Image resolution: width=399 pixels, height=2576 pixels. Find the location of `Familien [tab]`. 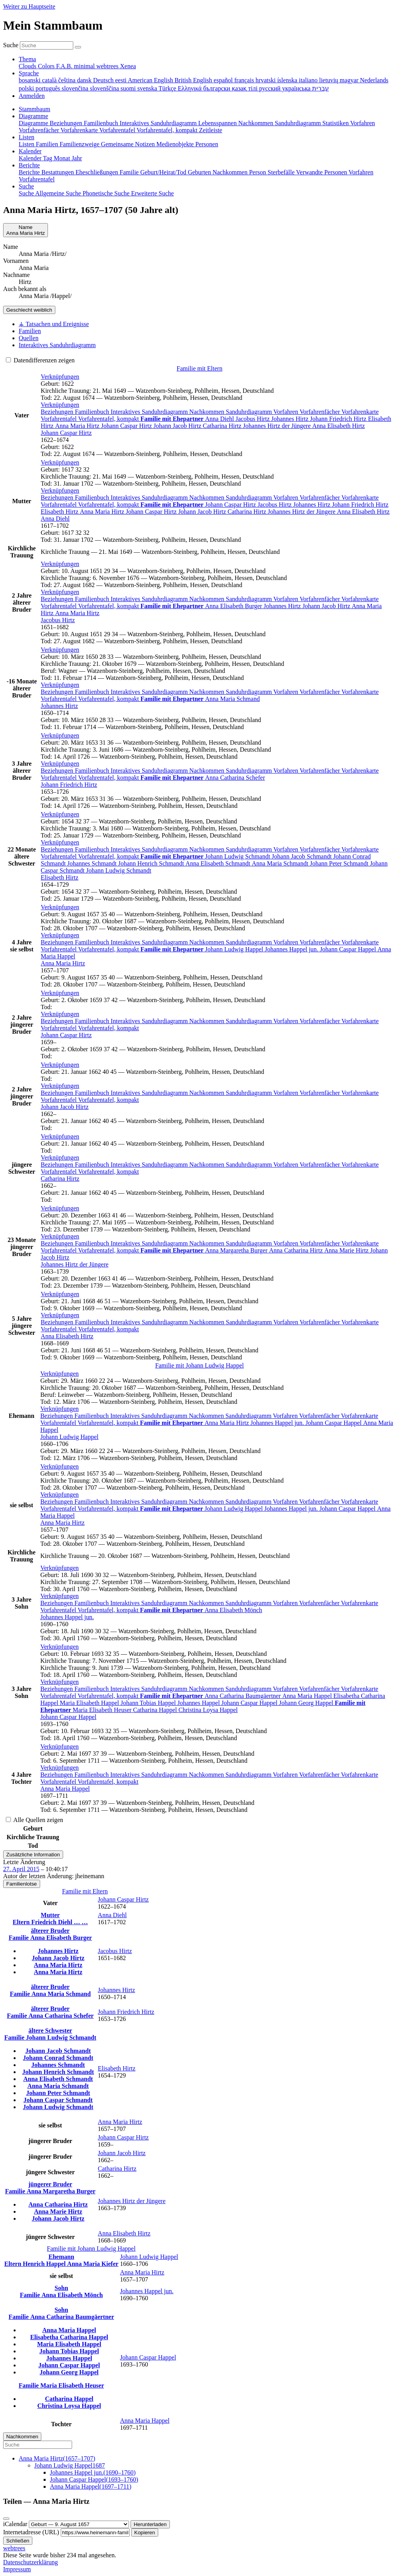

Familien [tab] is located at coordinates (30, 331).